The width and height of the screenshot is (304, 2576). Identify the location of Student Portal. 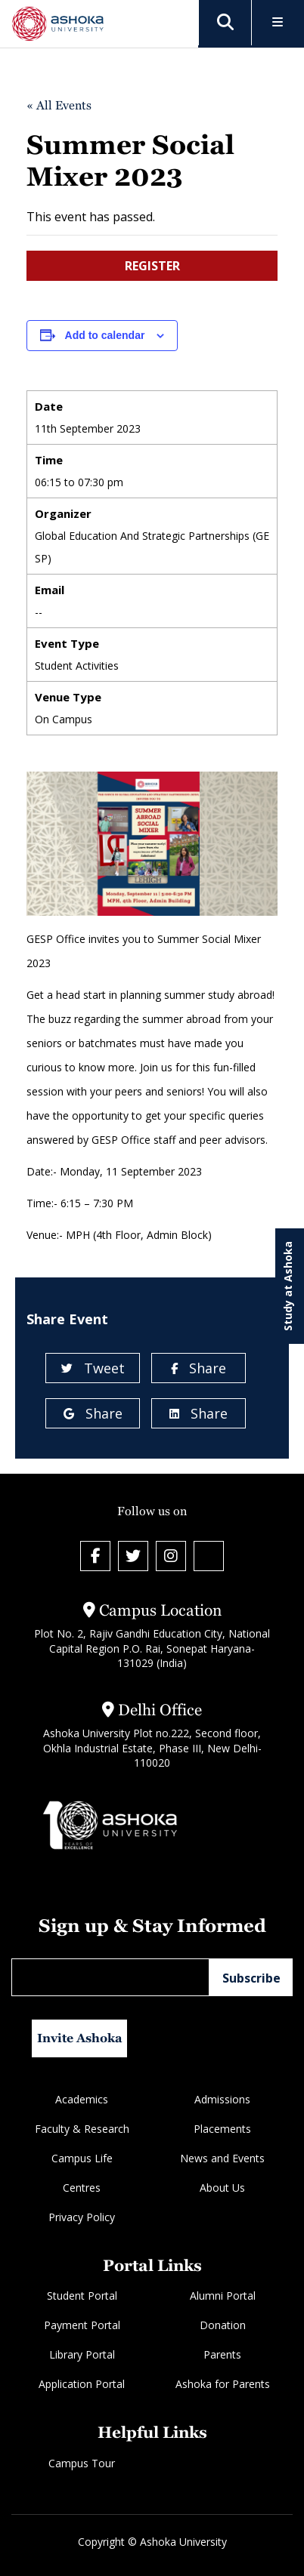
(82, 2295).